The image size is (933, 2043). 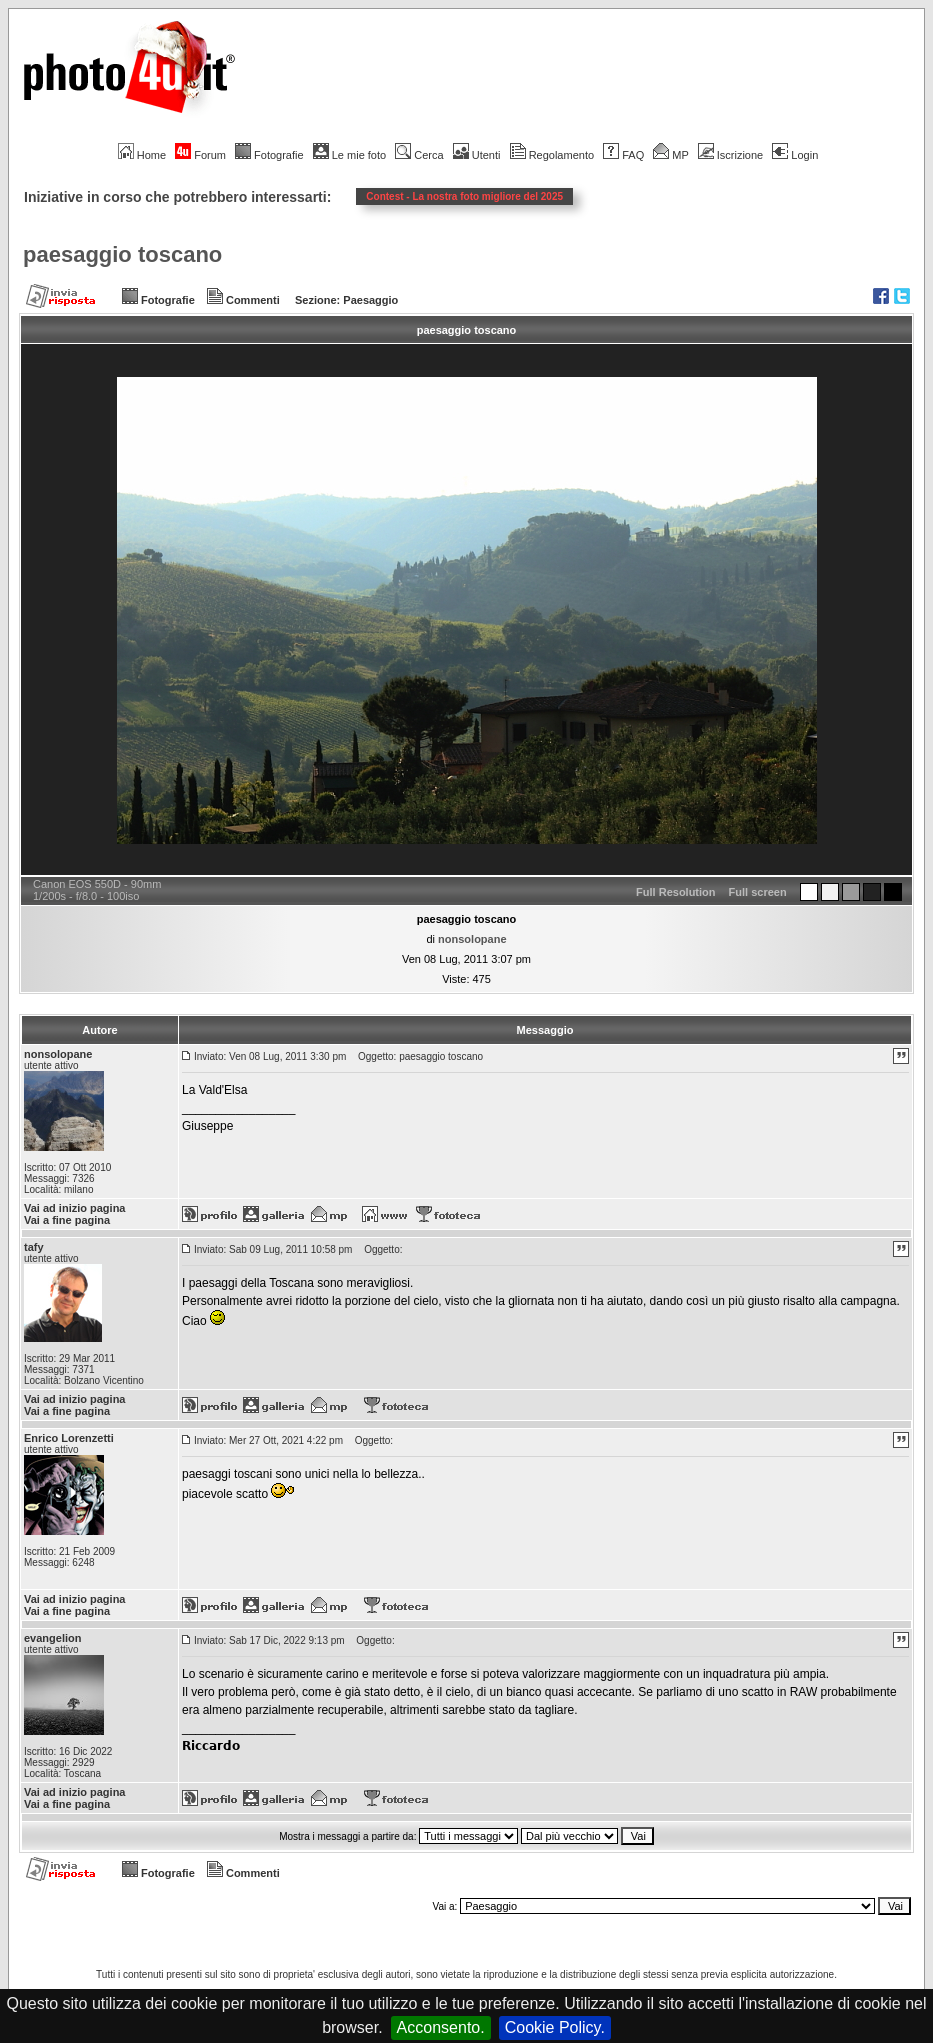 I want to click on Utenti, so click(x=477, y=155).